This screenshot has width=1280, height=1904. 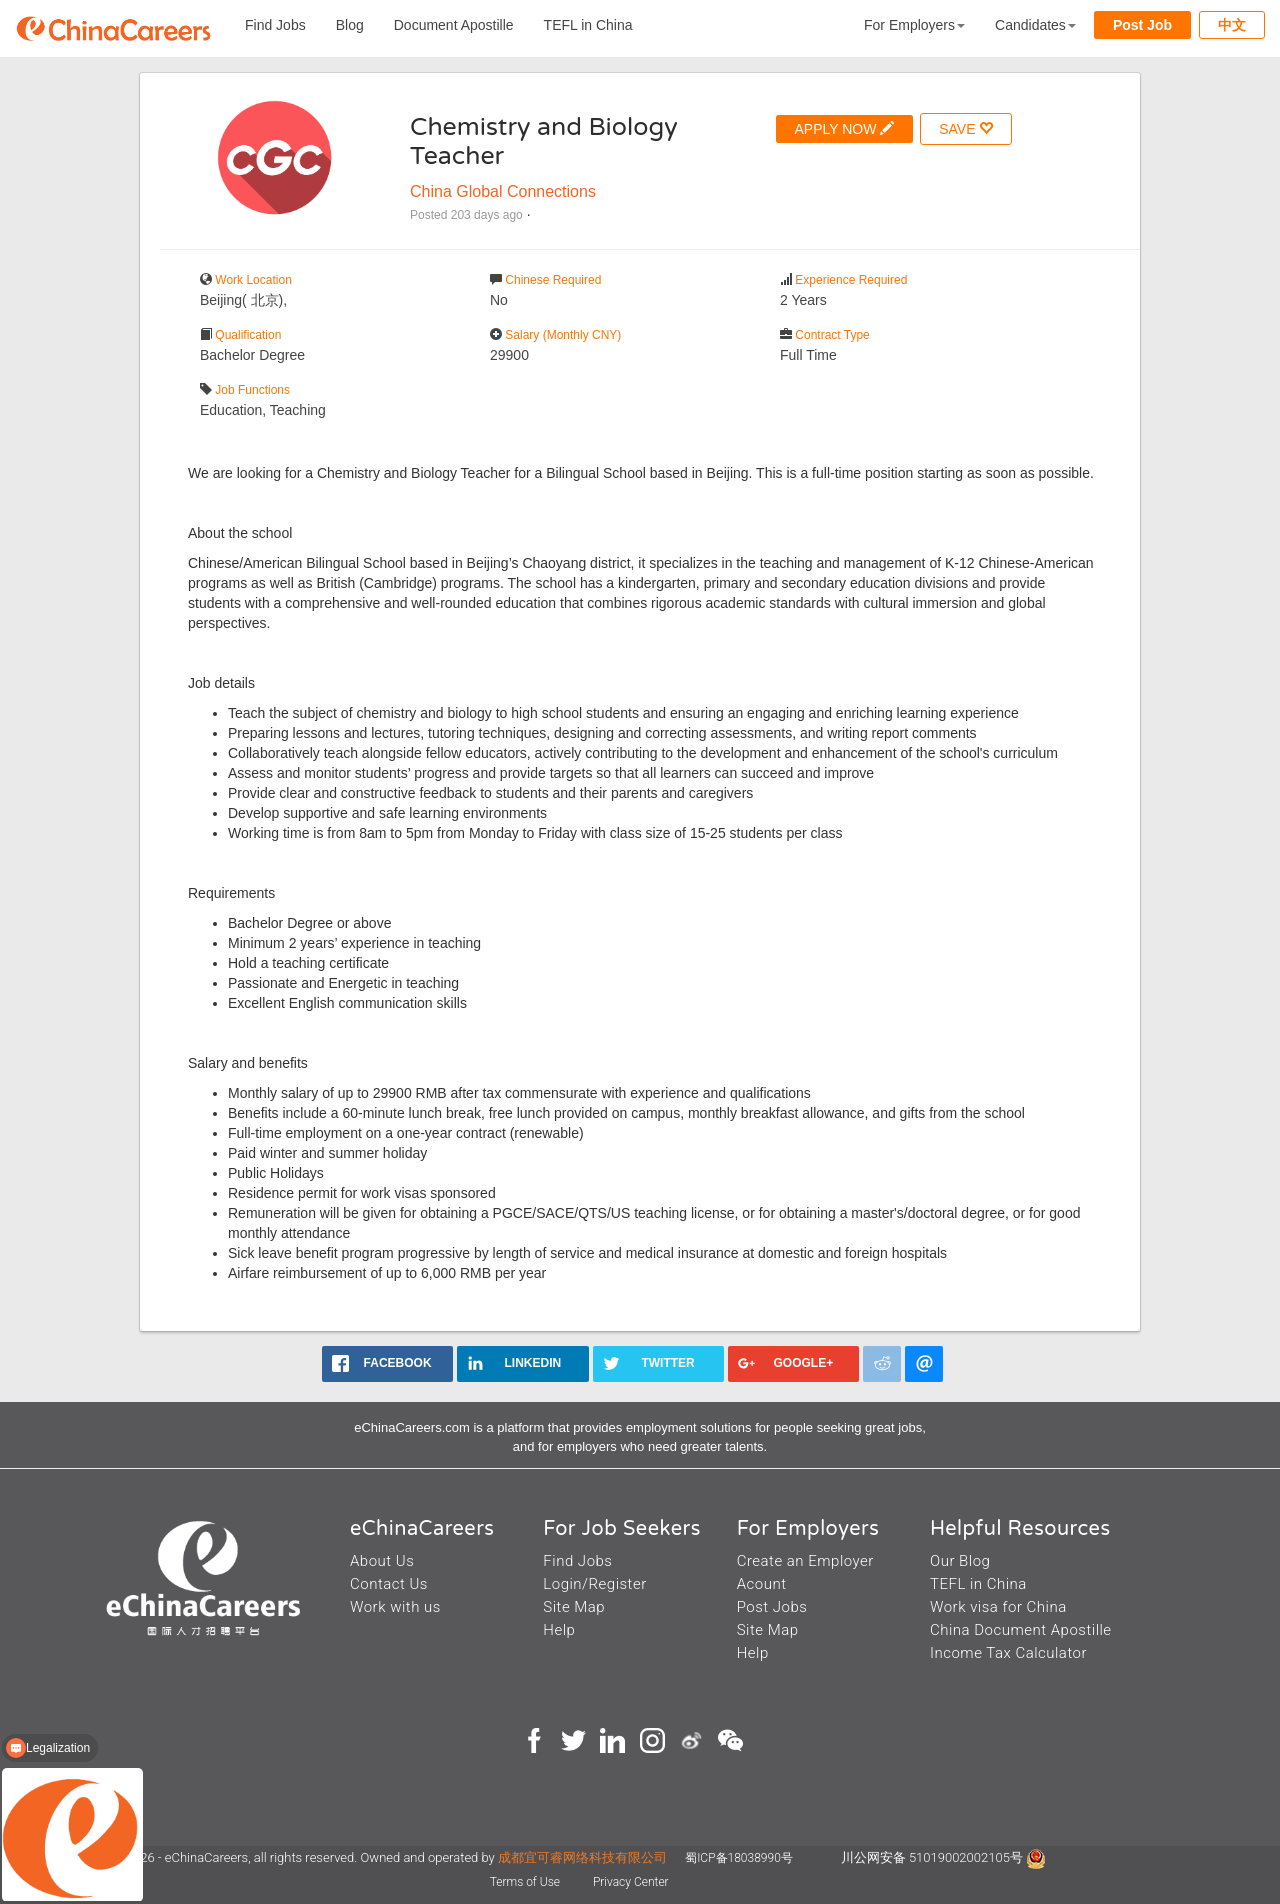 What do you see at coordinates (350, 25) in the screenshot?
I see `Blog` at bounding box center [350, 25].